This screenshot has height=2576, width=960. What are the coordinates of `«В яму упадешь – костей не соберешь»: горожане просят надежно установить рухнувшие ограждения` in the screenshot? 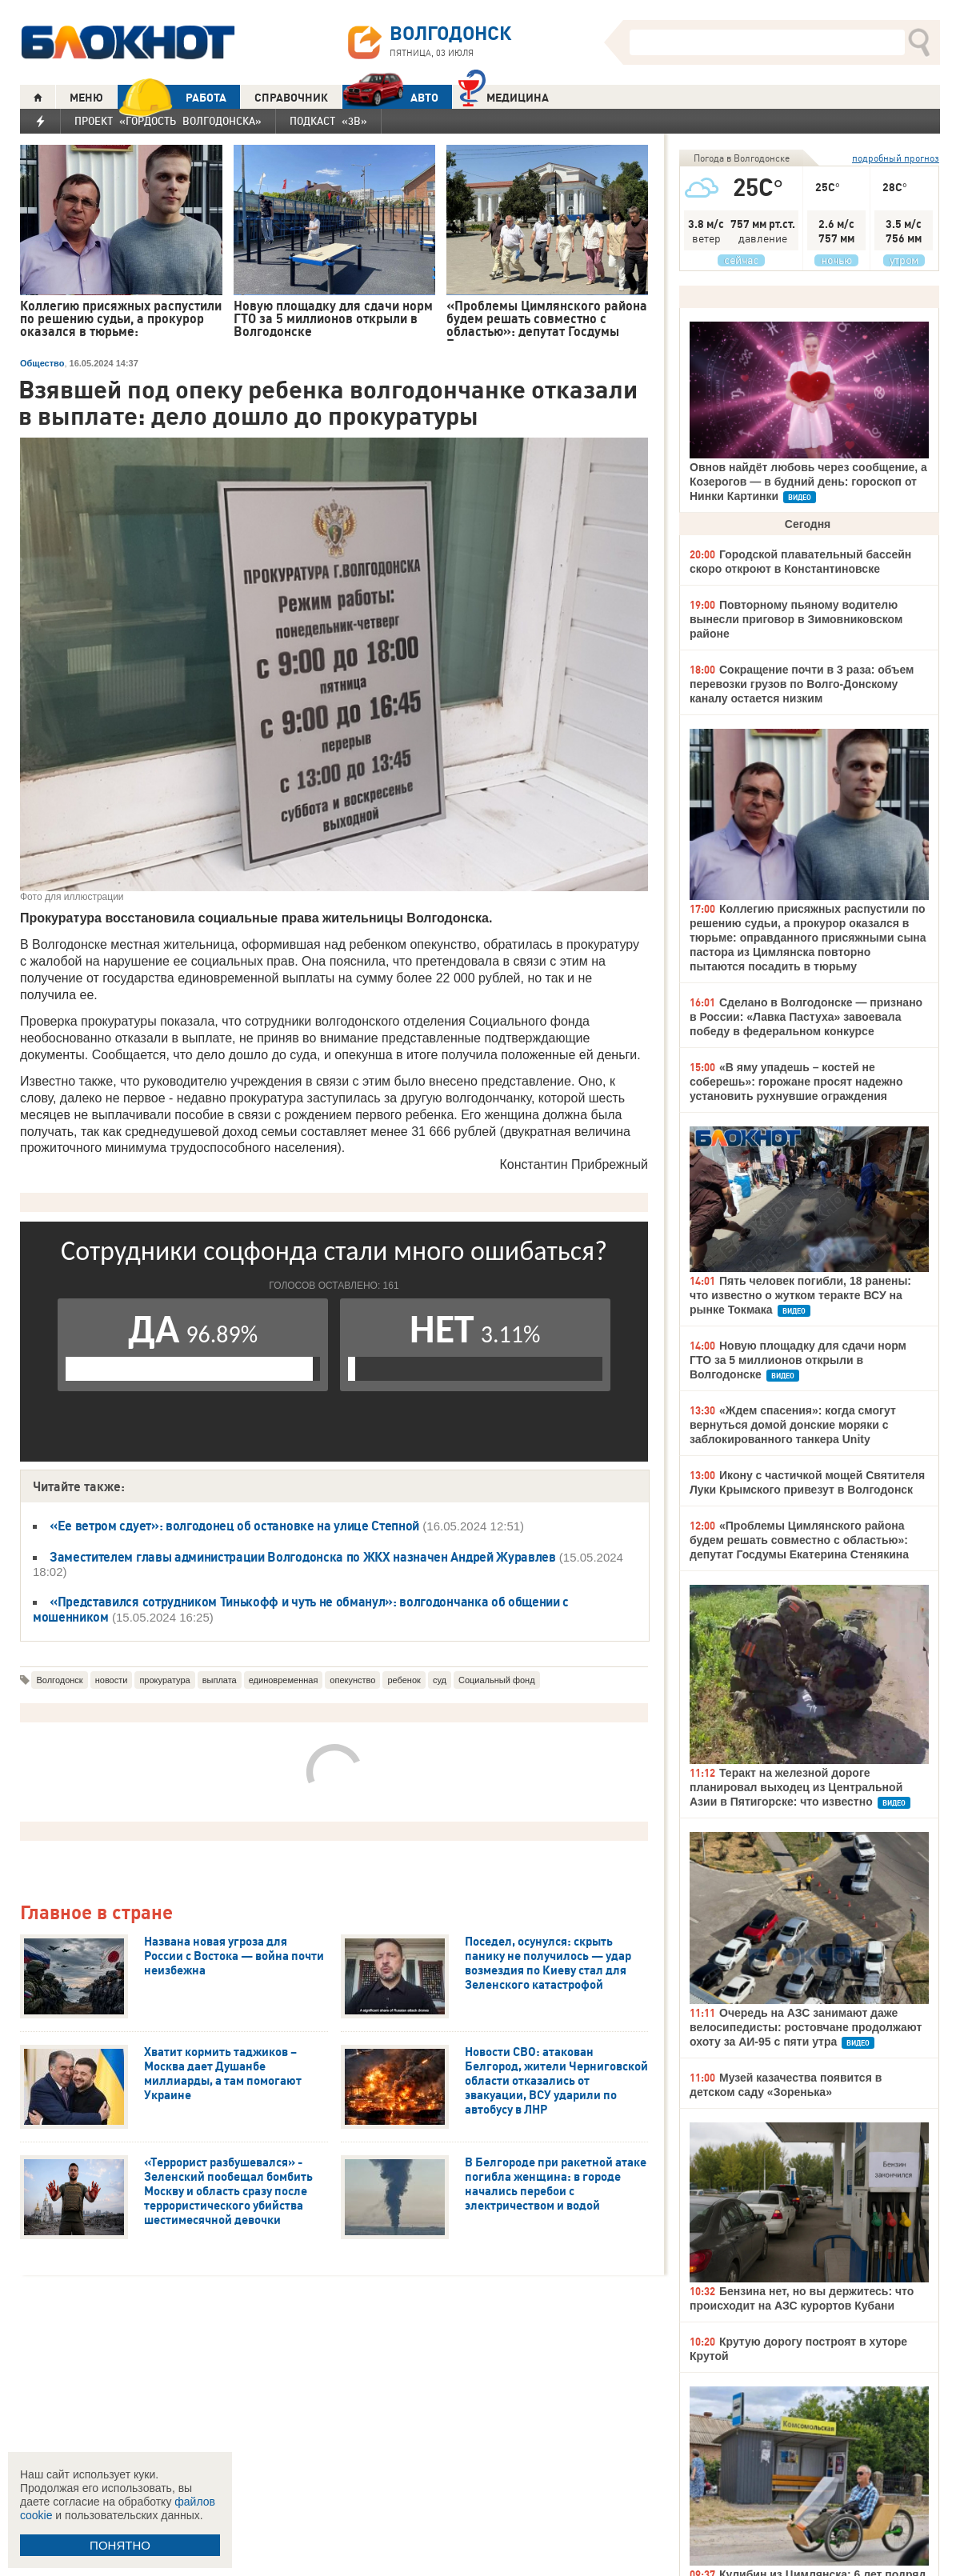 It's located at (796, 1081).